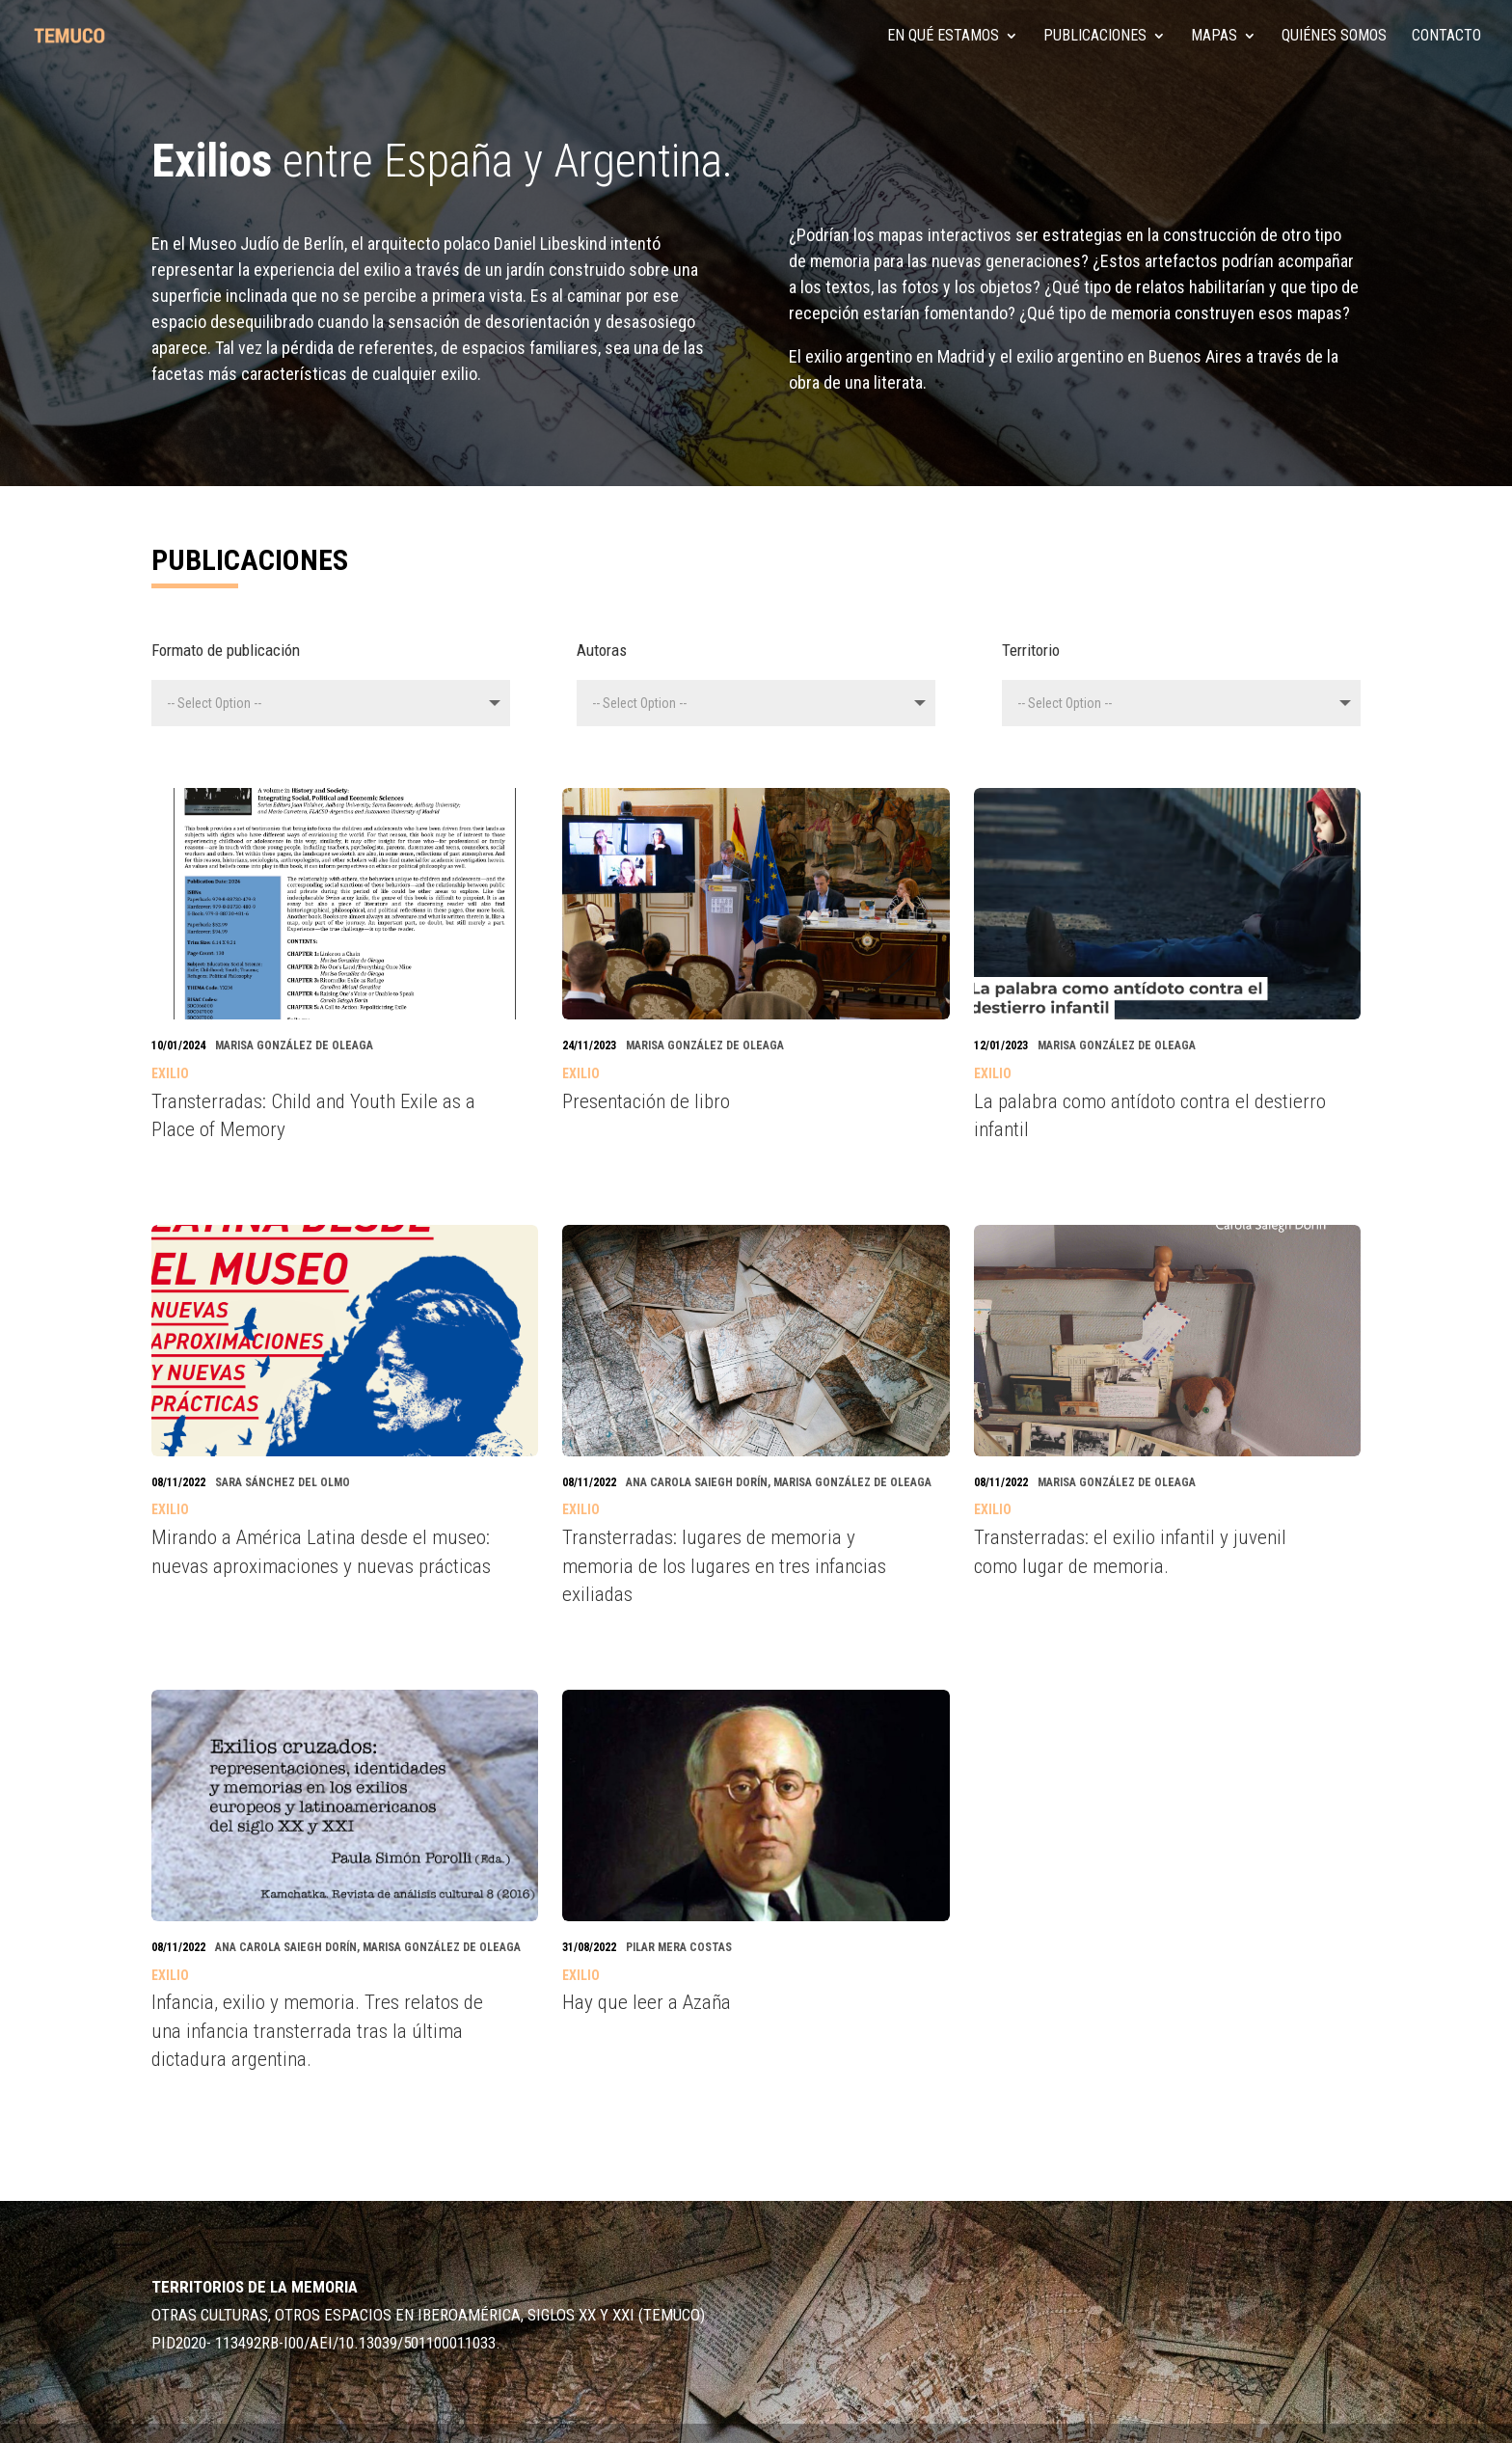 This screenshot has width=1512, height=2443. Describe the element at coordinates (943, 36) in the screenshot. I see `En qué estamos` at that location.